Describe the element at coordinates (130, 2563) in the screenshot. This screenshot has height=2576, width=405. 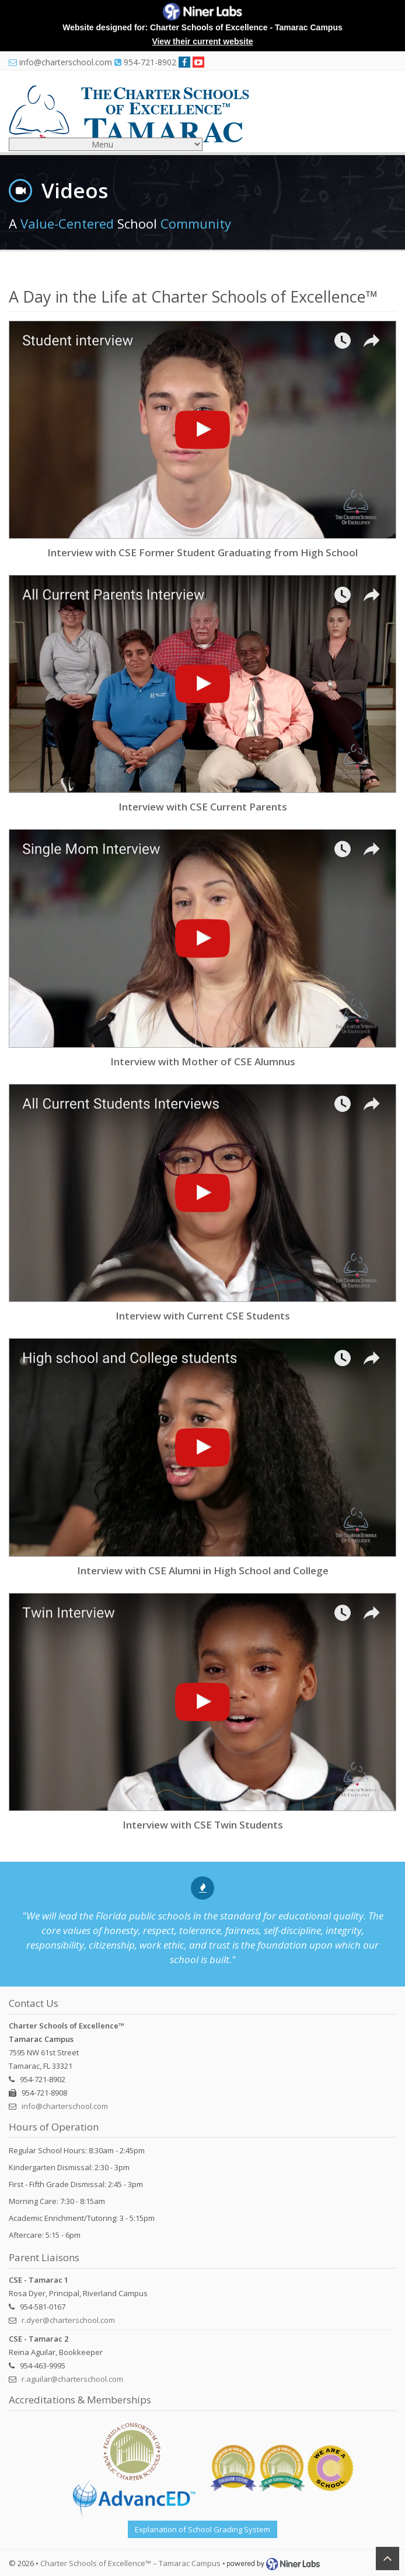
I see `Charter Schools of Excellence™ – Tamarac Campus` at that location.